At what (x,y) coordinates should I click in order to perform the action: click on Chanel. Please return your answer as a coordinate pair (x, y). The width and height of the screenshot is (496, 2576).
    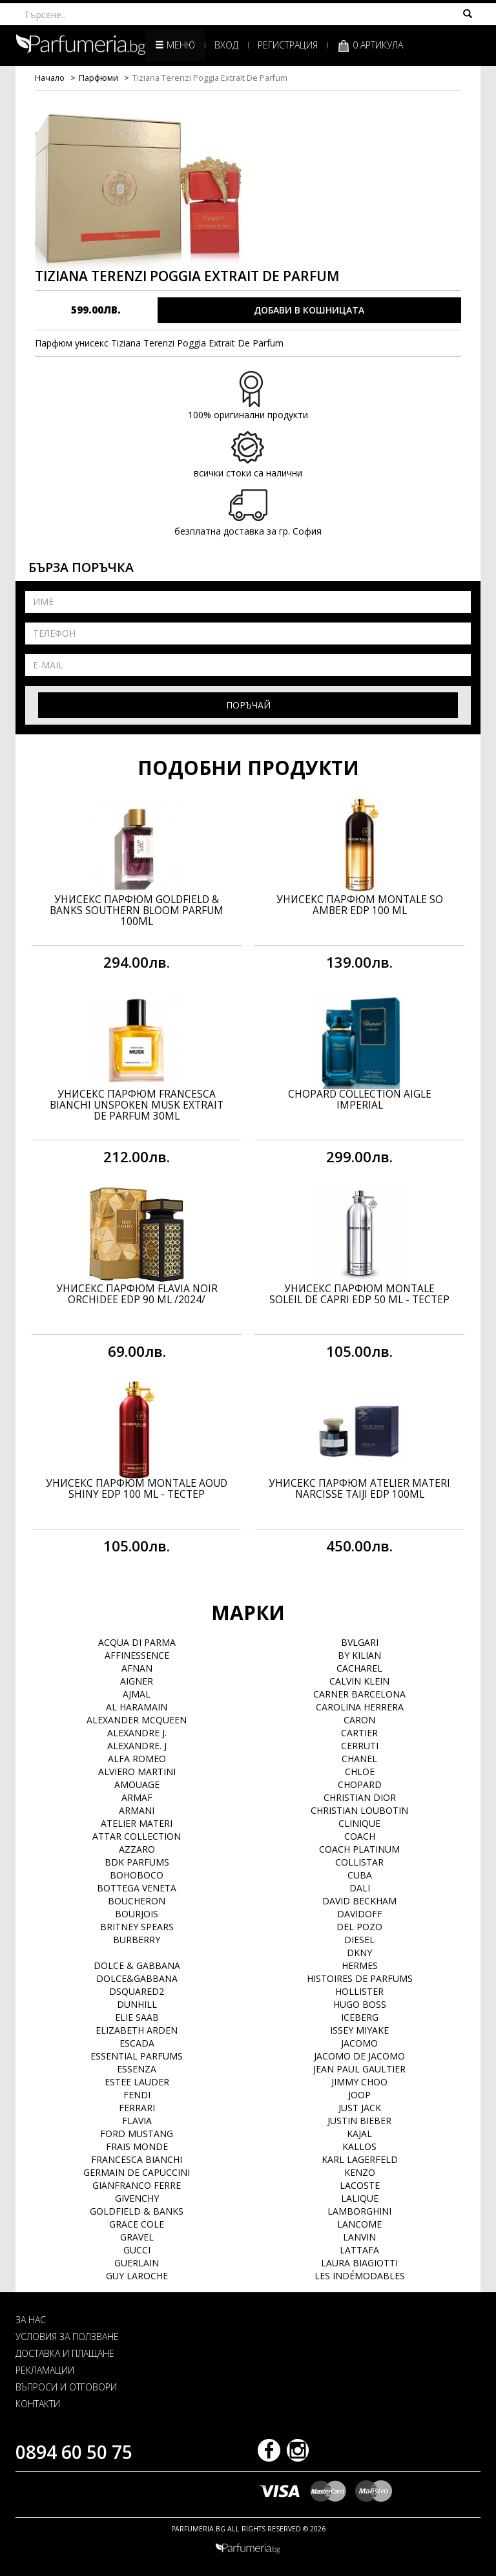
    Looking at the image, I should click on (359, 1758).